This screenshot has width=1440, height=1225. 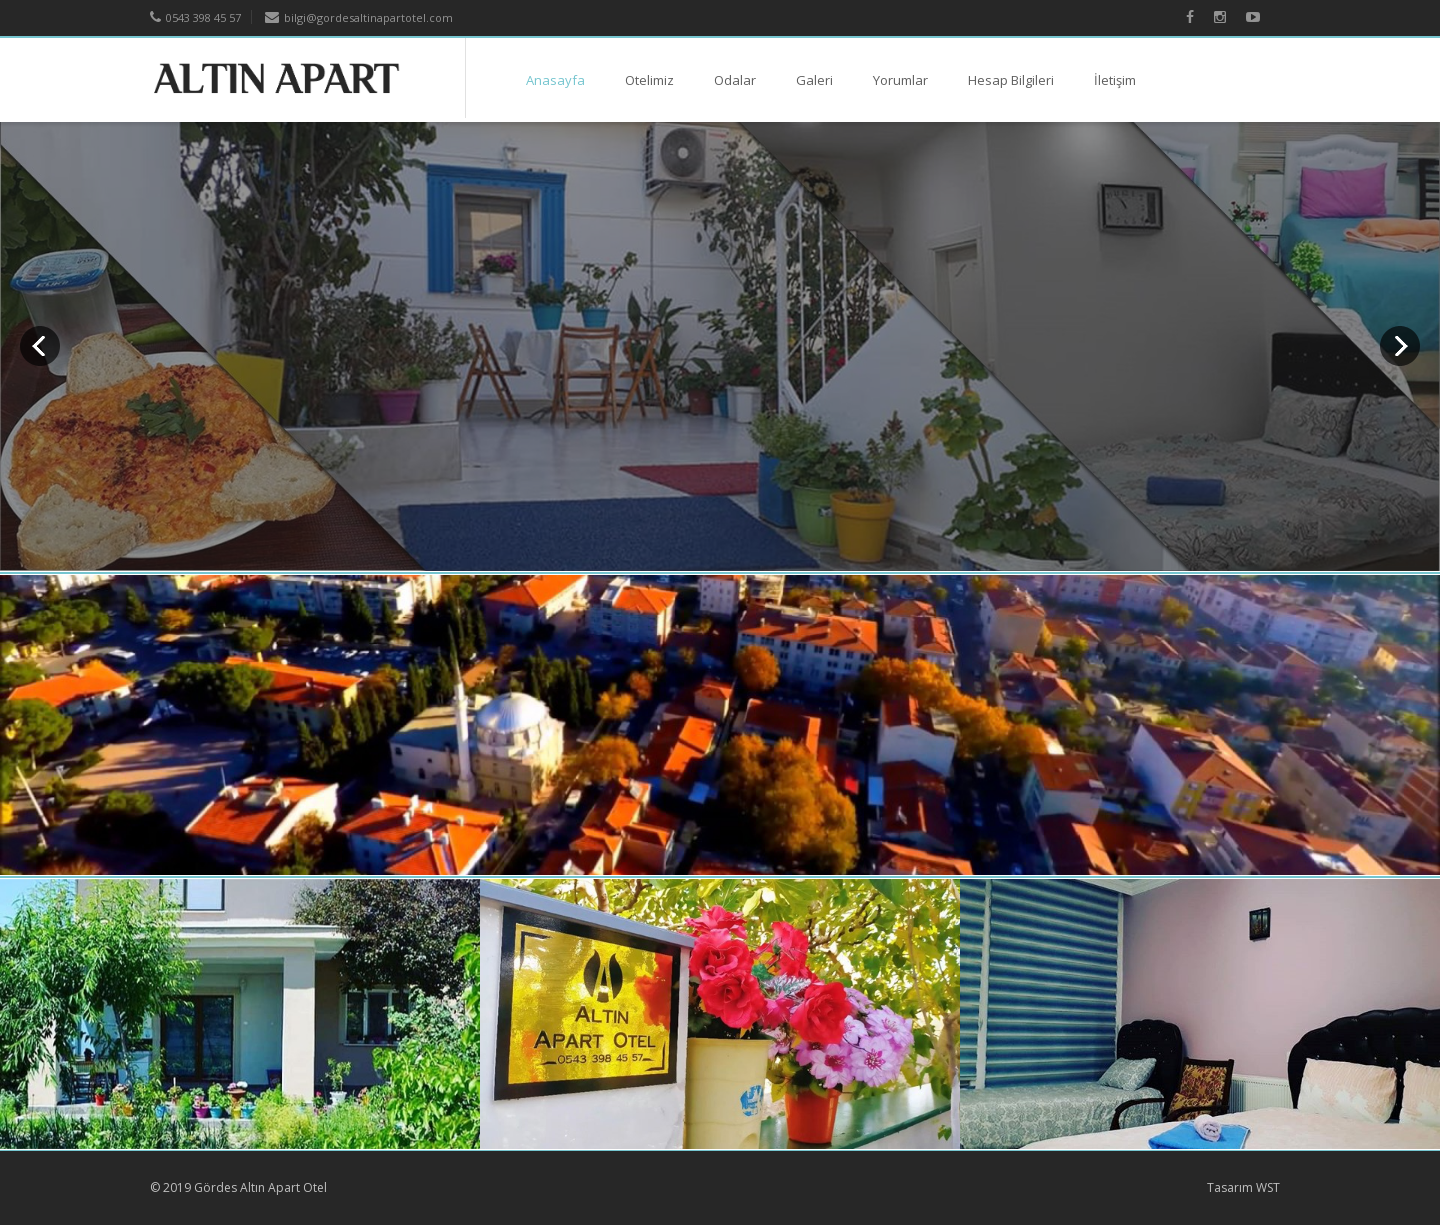 I want to click on bilgi@gordesaltinapartotel.com, so click(x=359, y=17).